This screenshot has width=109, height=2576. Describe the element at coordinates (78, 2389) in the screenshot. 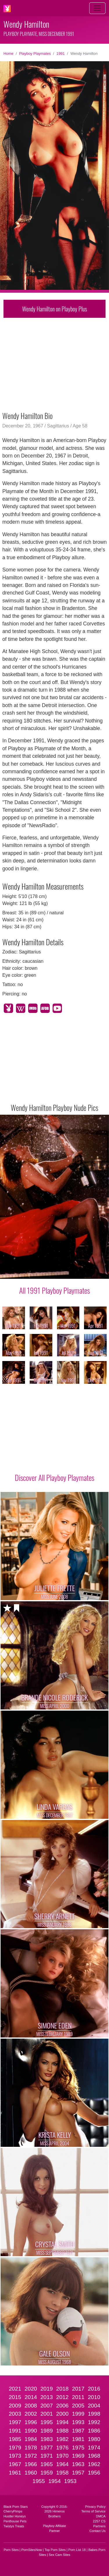

I see `2017` at that location.